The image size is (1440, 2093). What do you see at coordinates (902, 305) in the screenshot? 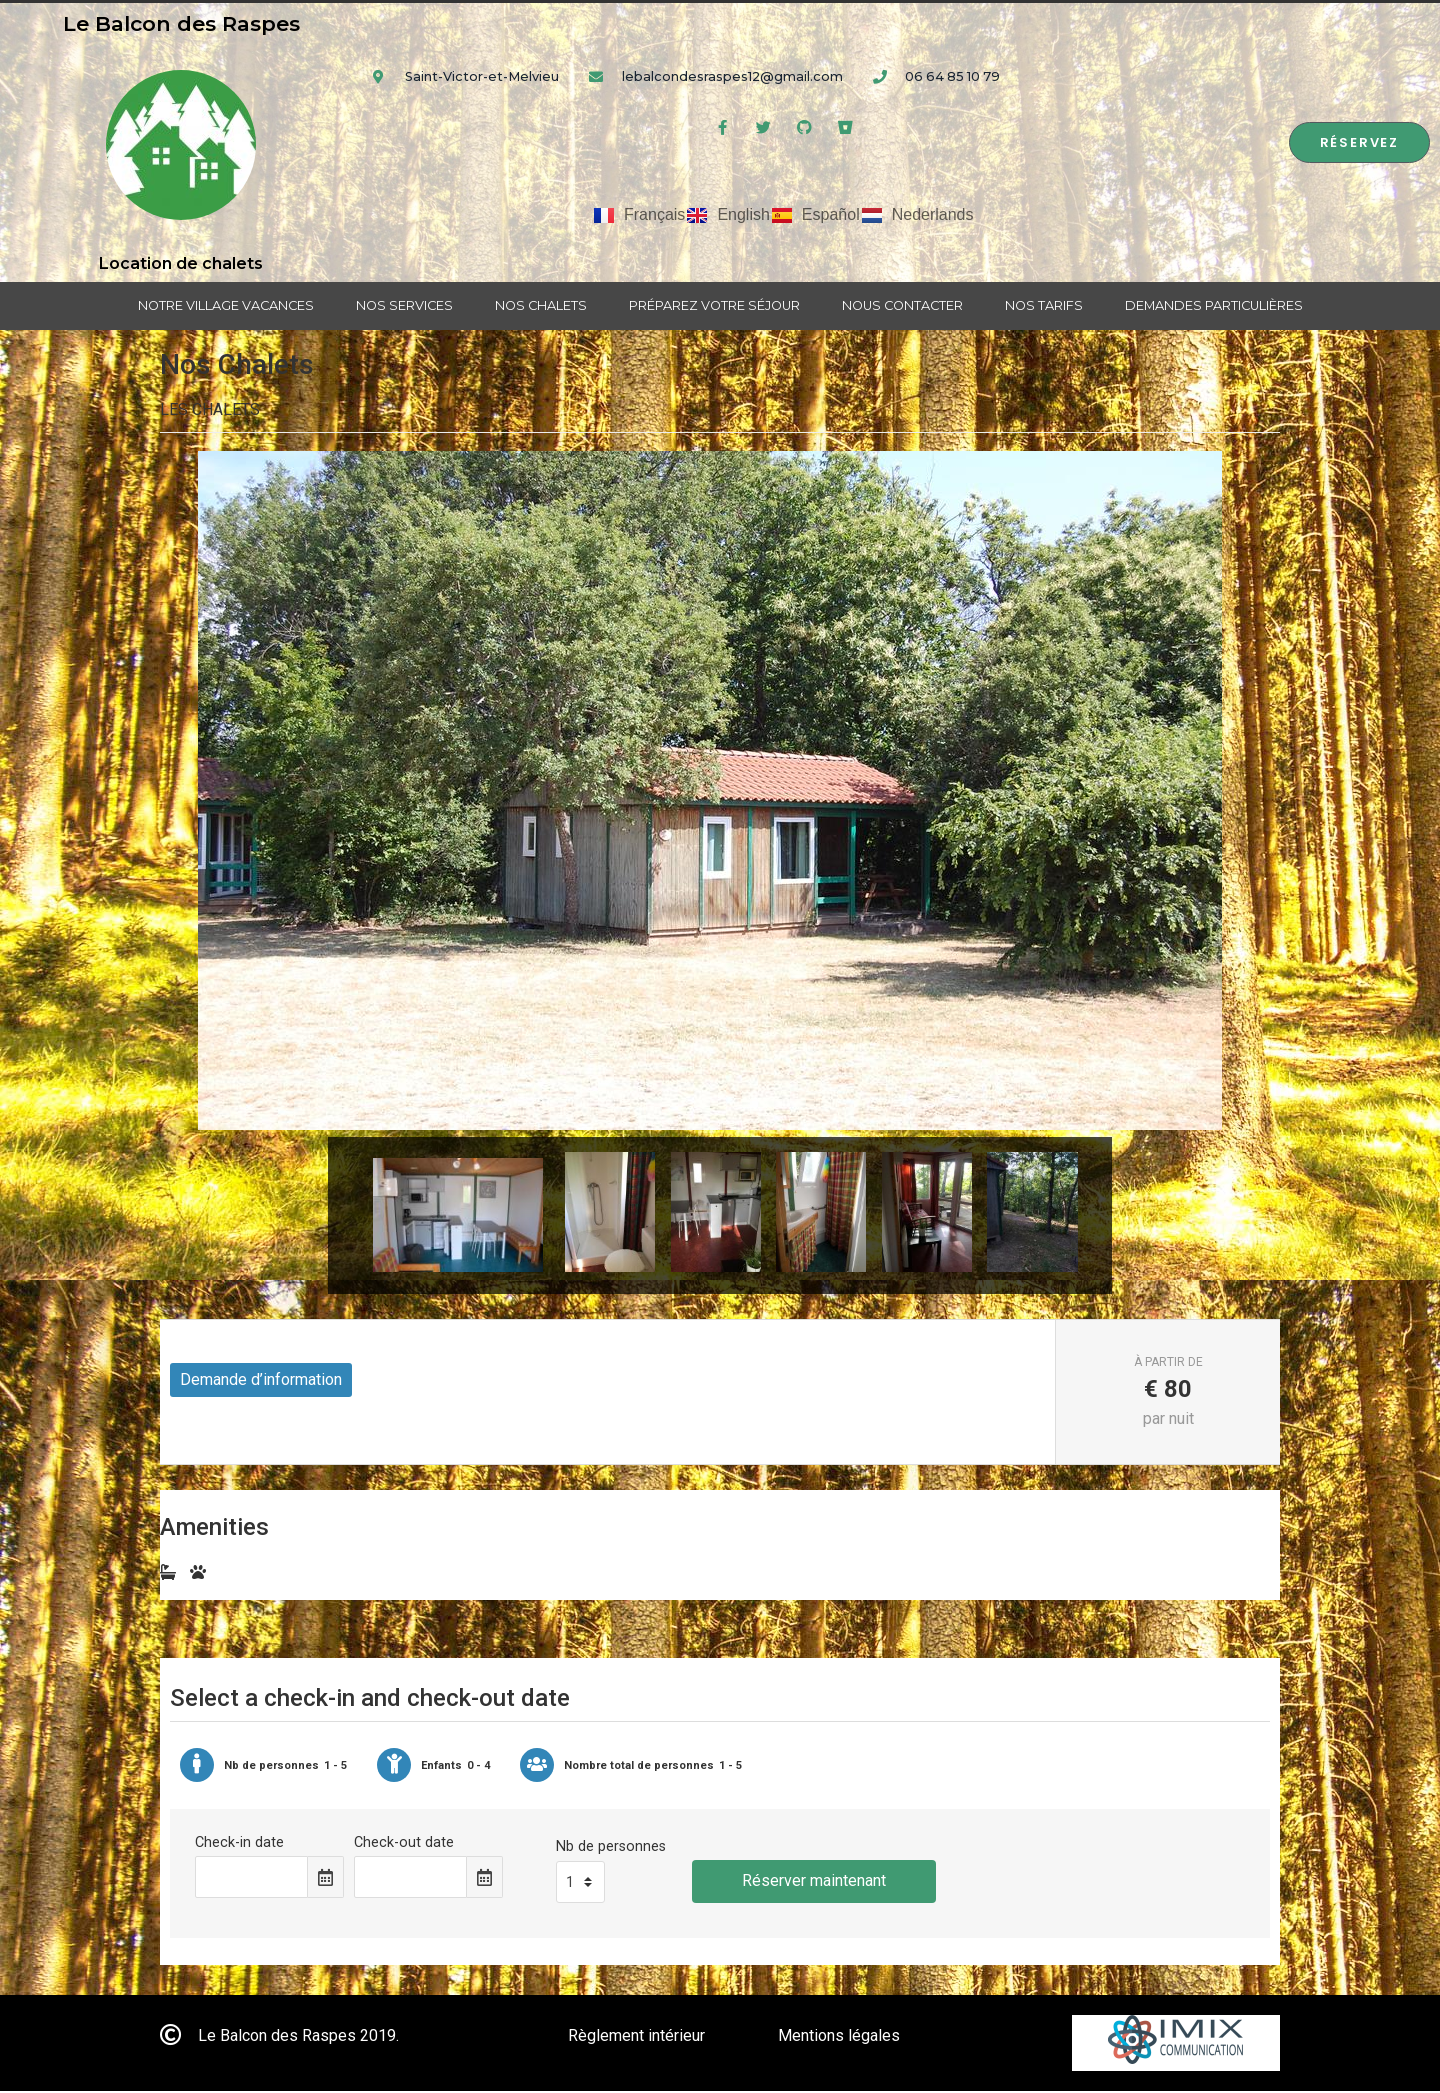
I see `Nous contacter` at bounding box center [902, 305].